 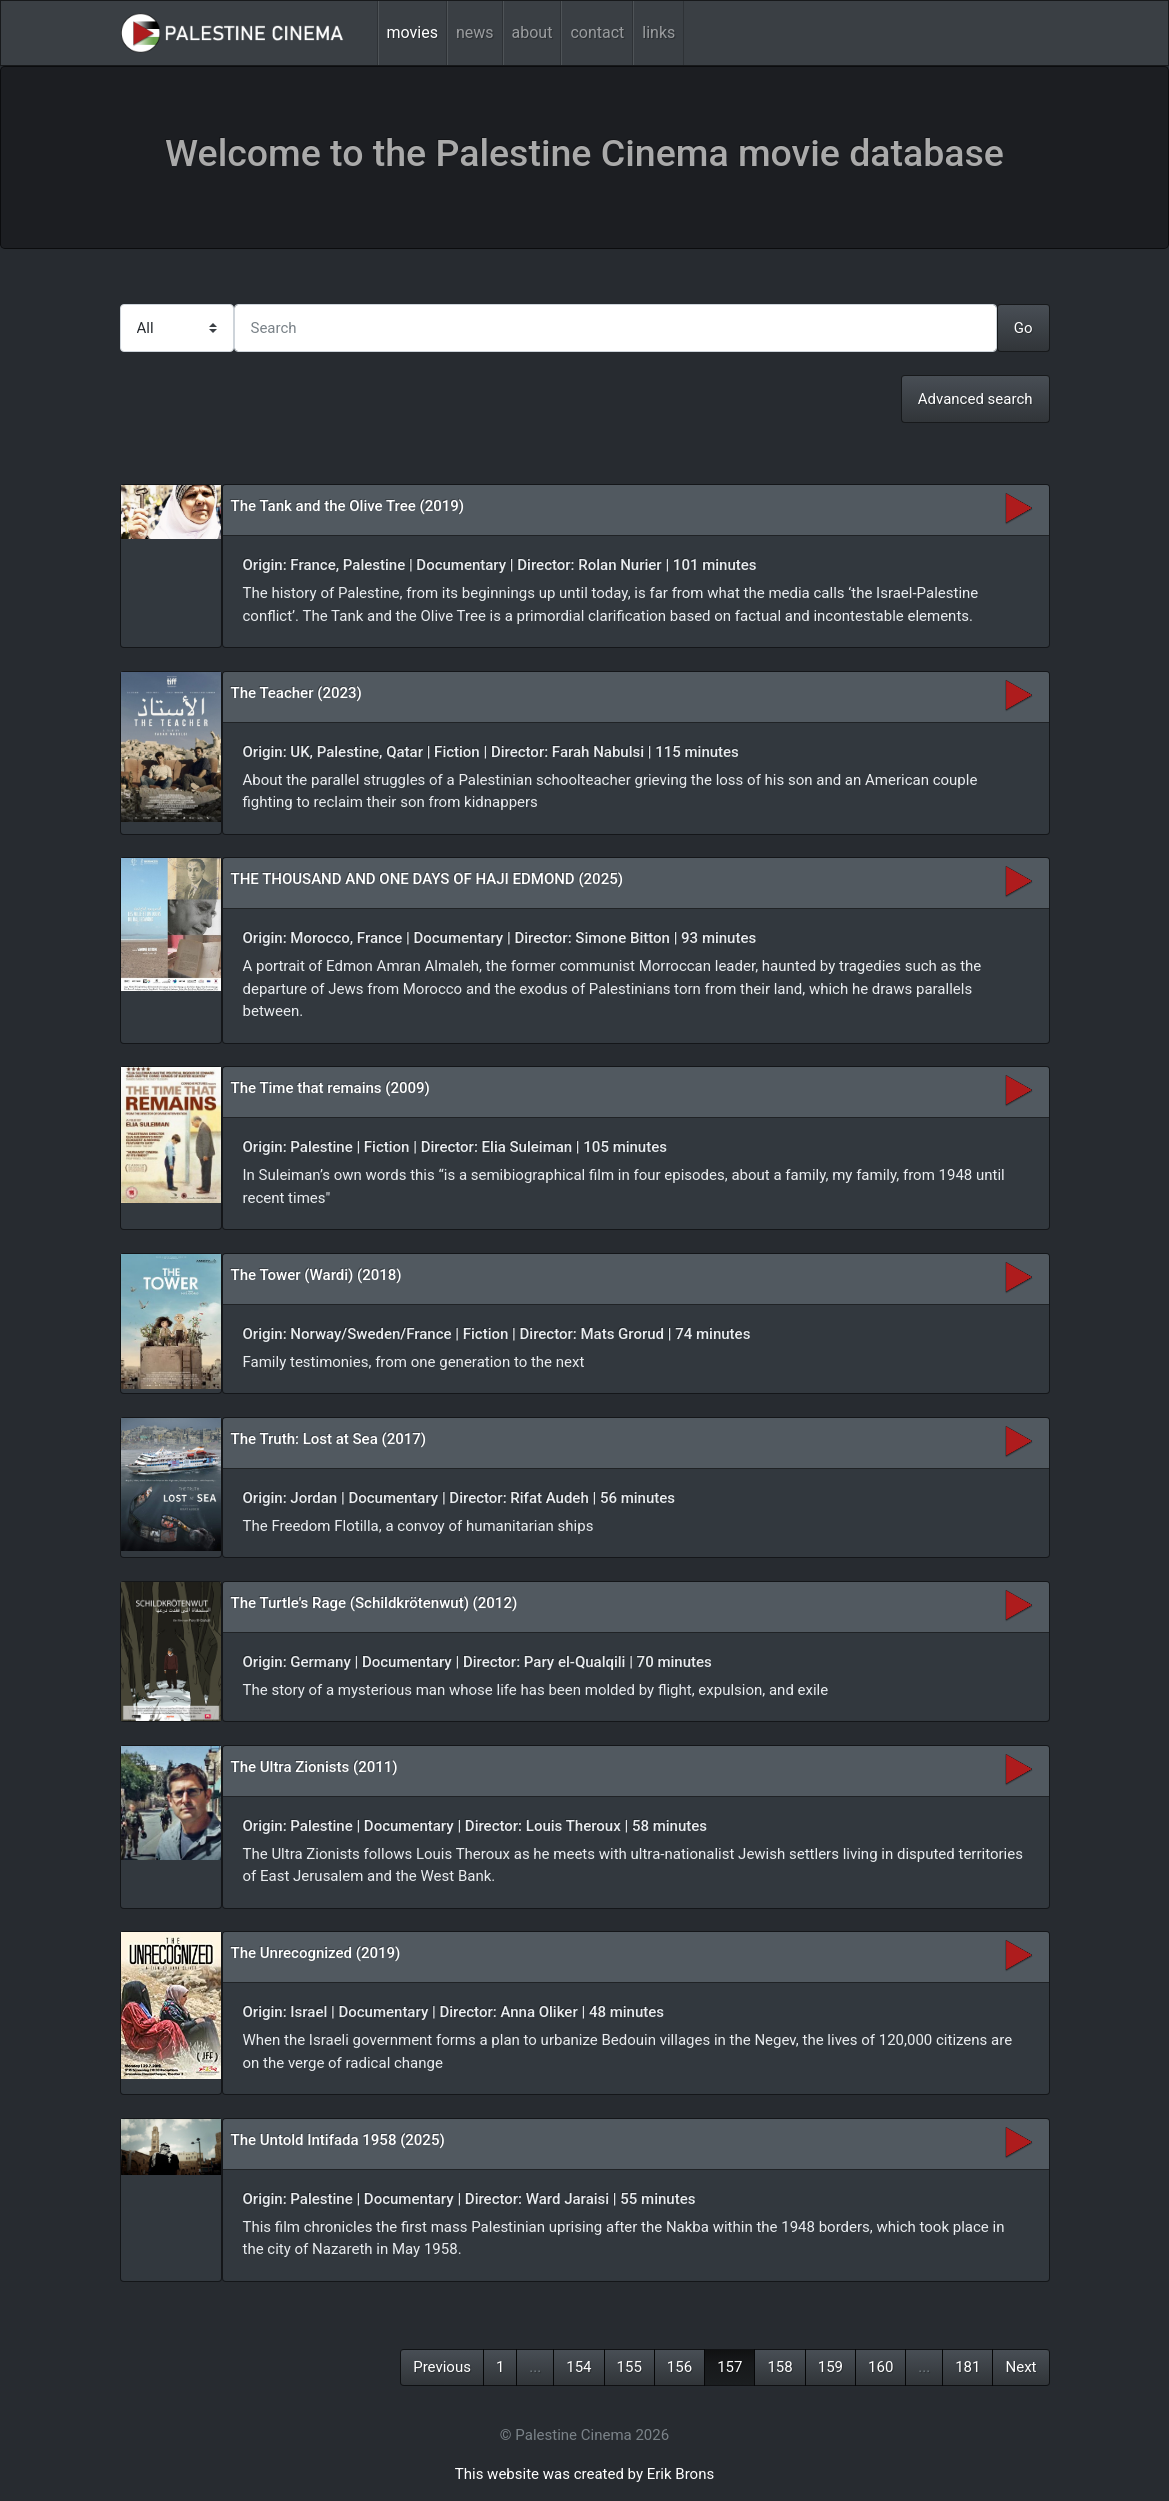 I want to click on 181, so click(x=967, y=2367).